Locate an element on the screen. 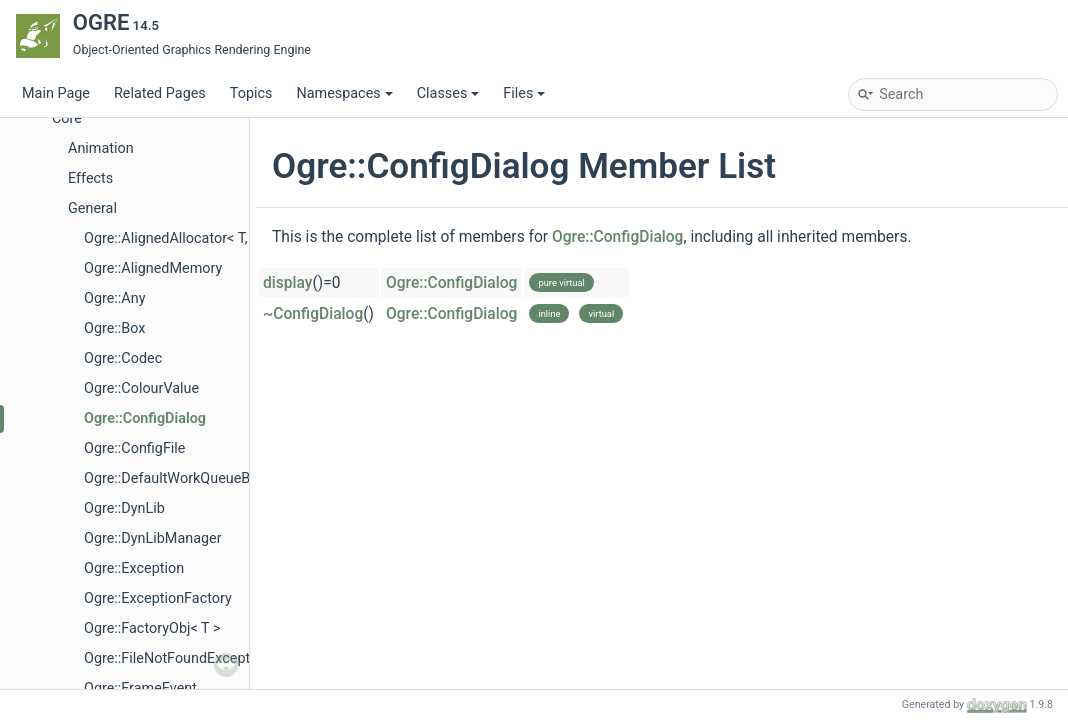  Ogre::Box is located at coordinates (115, 328).